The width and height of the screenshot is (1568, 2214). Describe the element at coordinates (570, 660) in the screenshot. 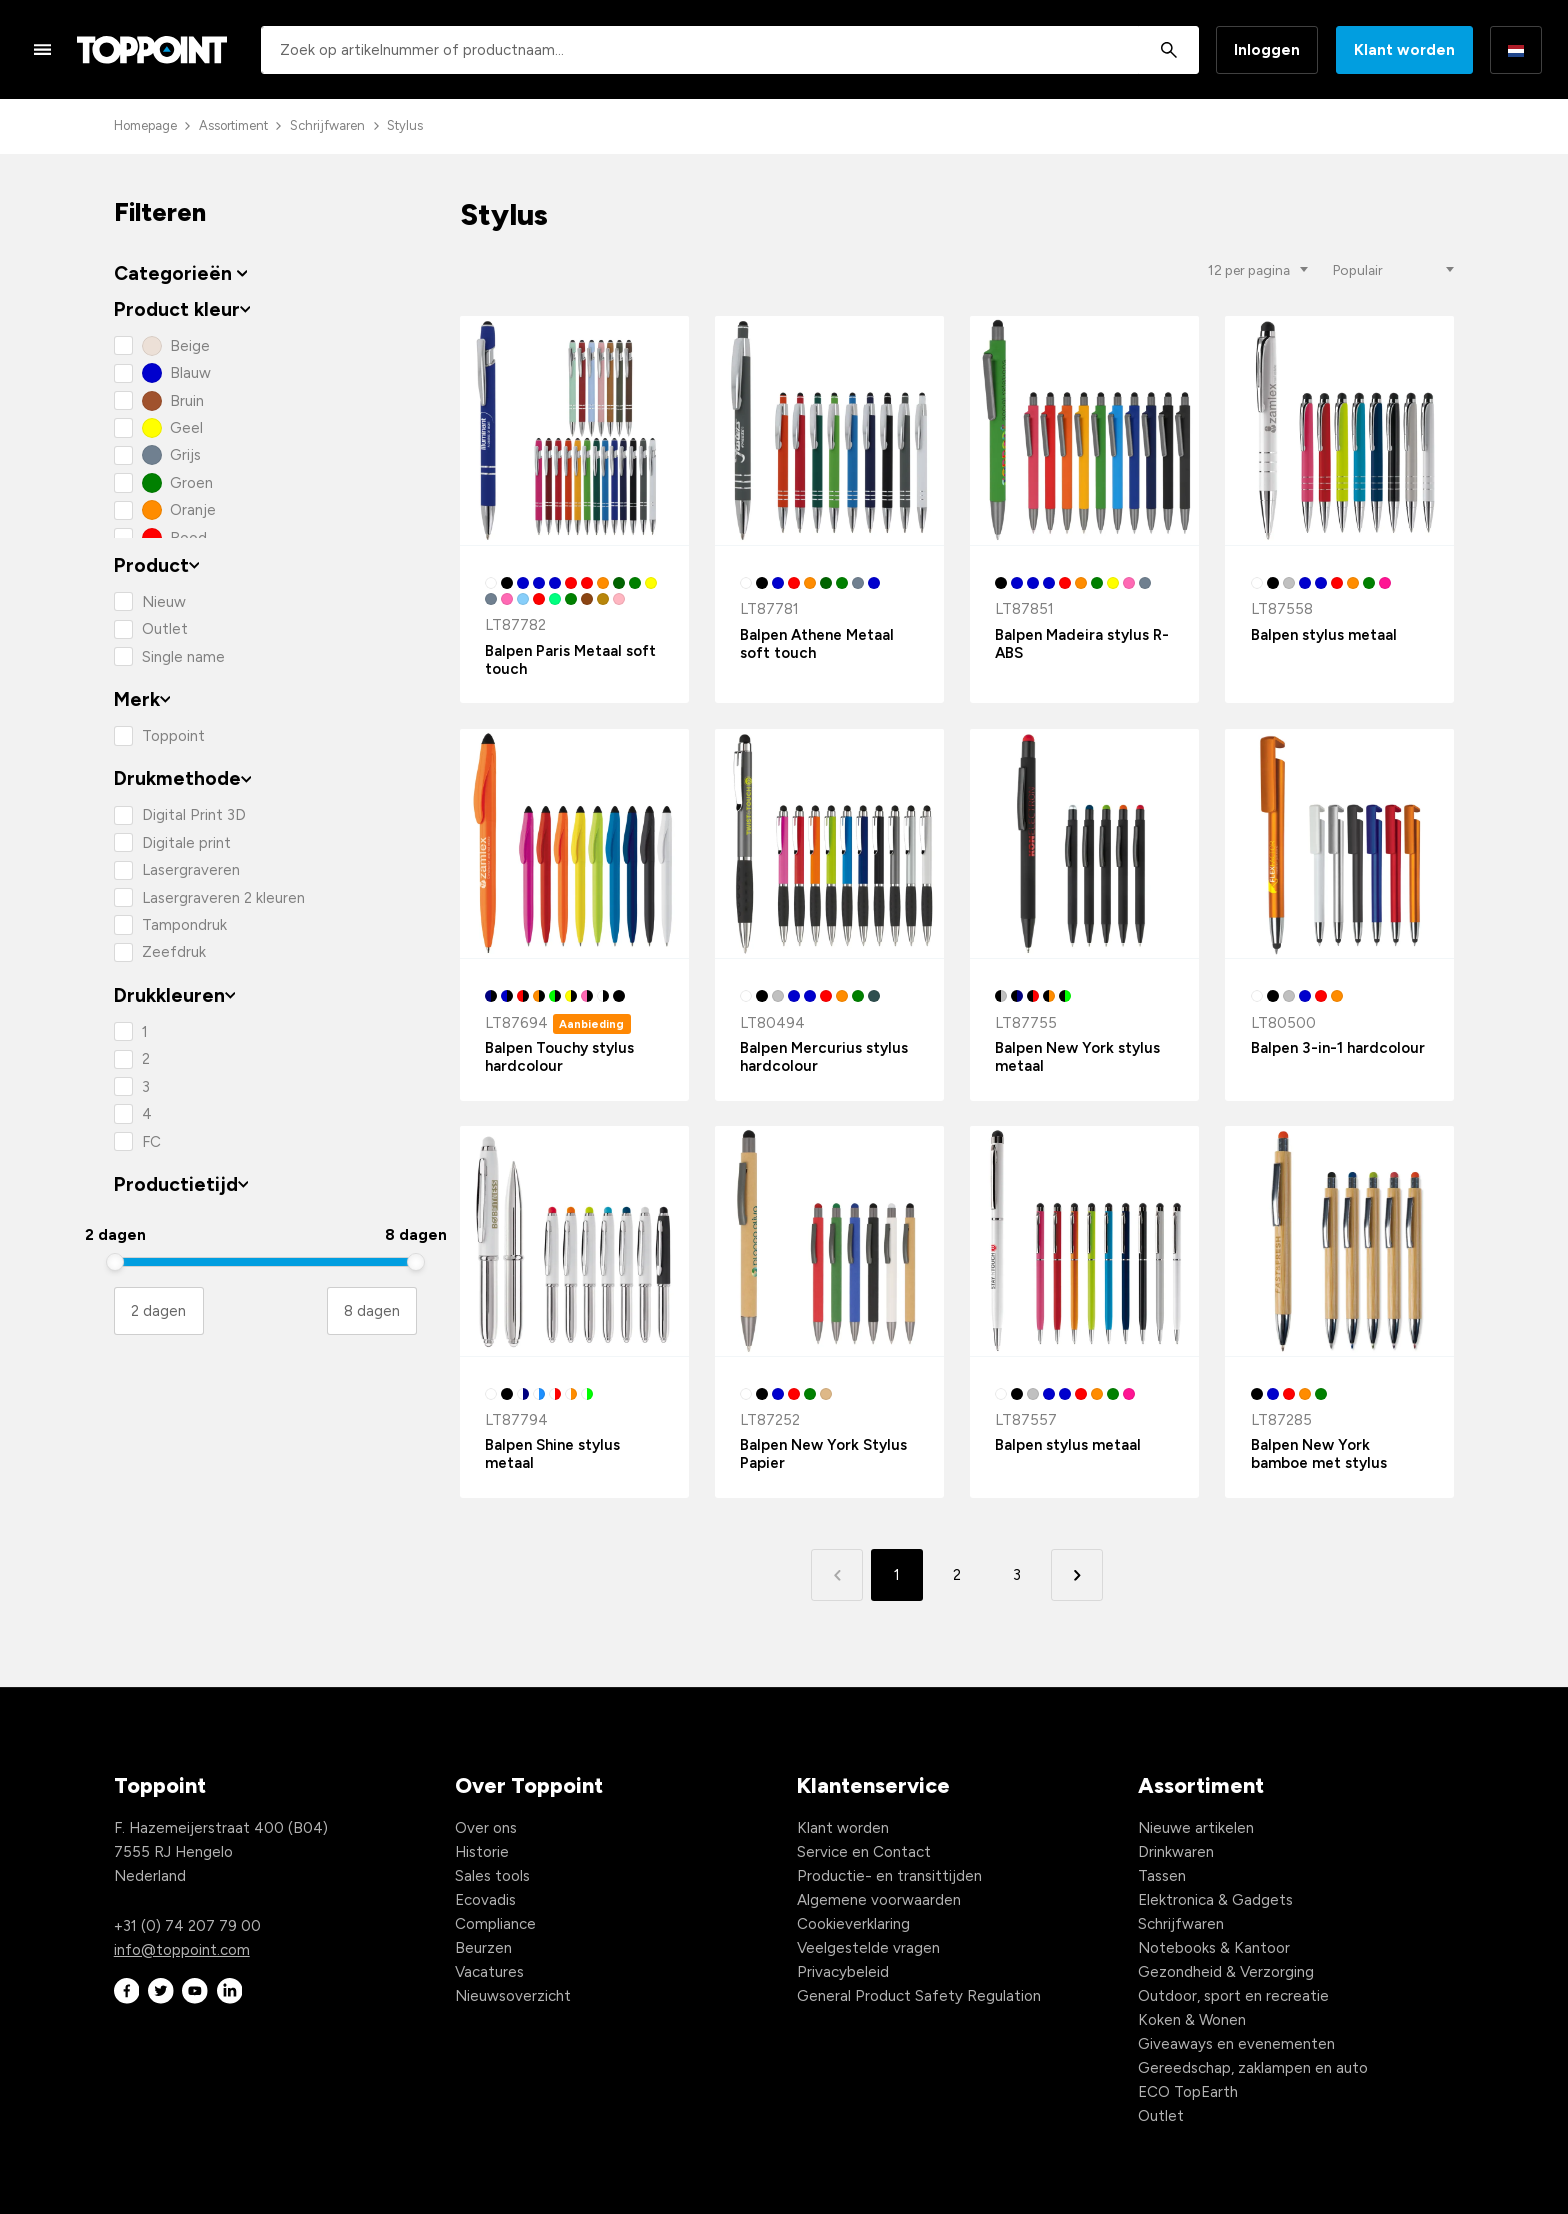

I see `Balpen Paris Metaal soft touch` at that location.